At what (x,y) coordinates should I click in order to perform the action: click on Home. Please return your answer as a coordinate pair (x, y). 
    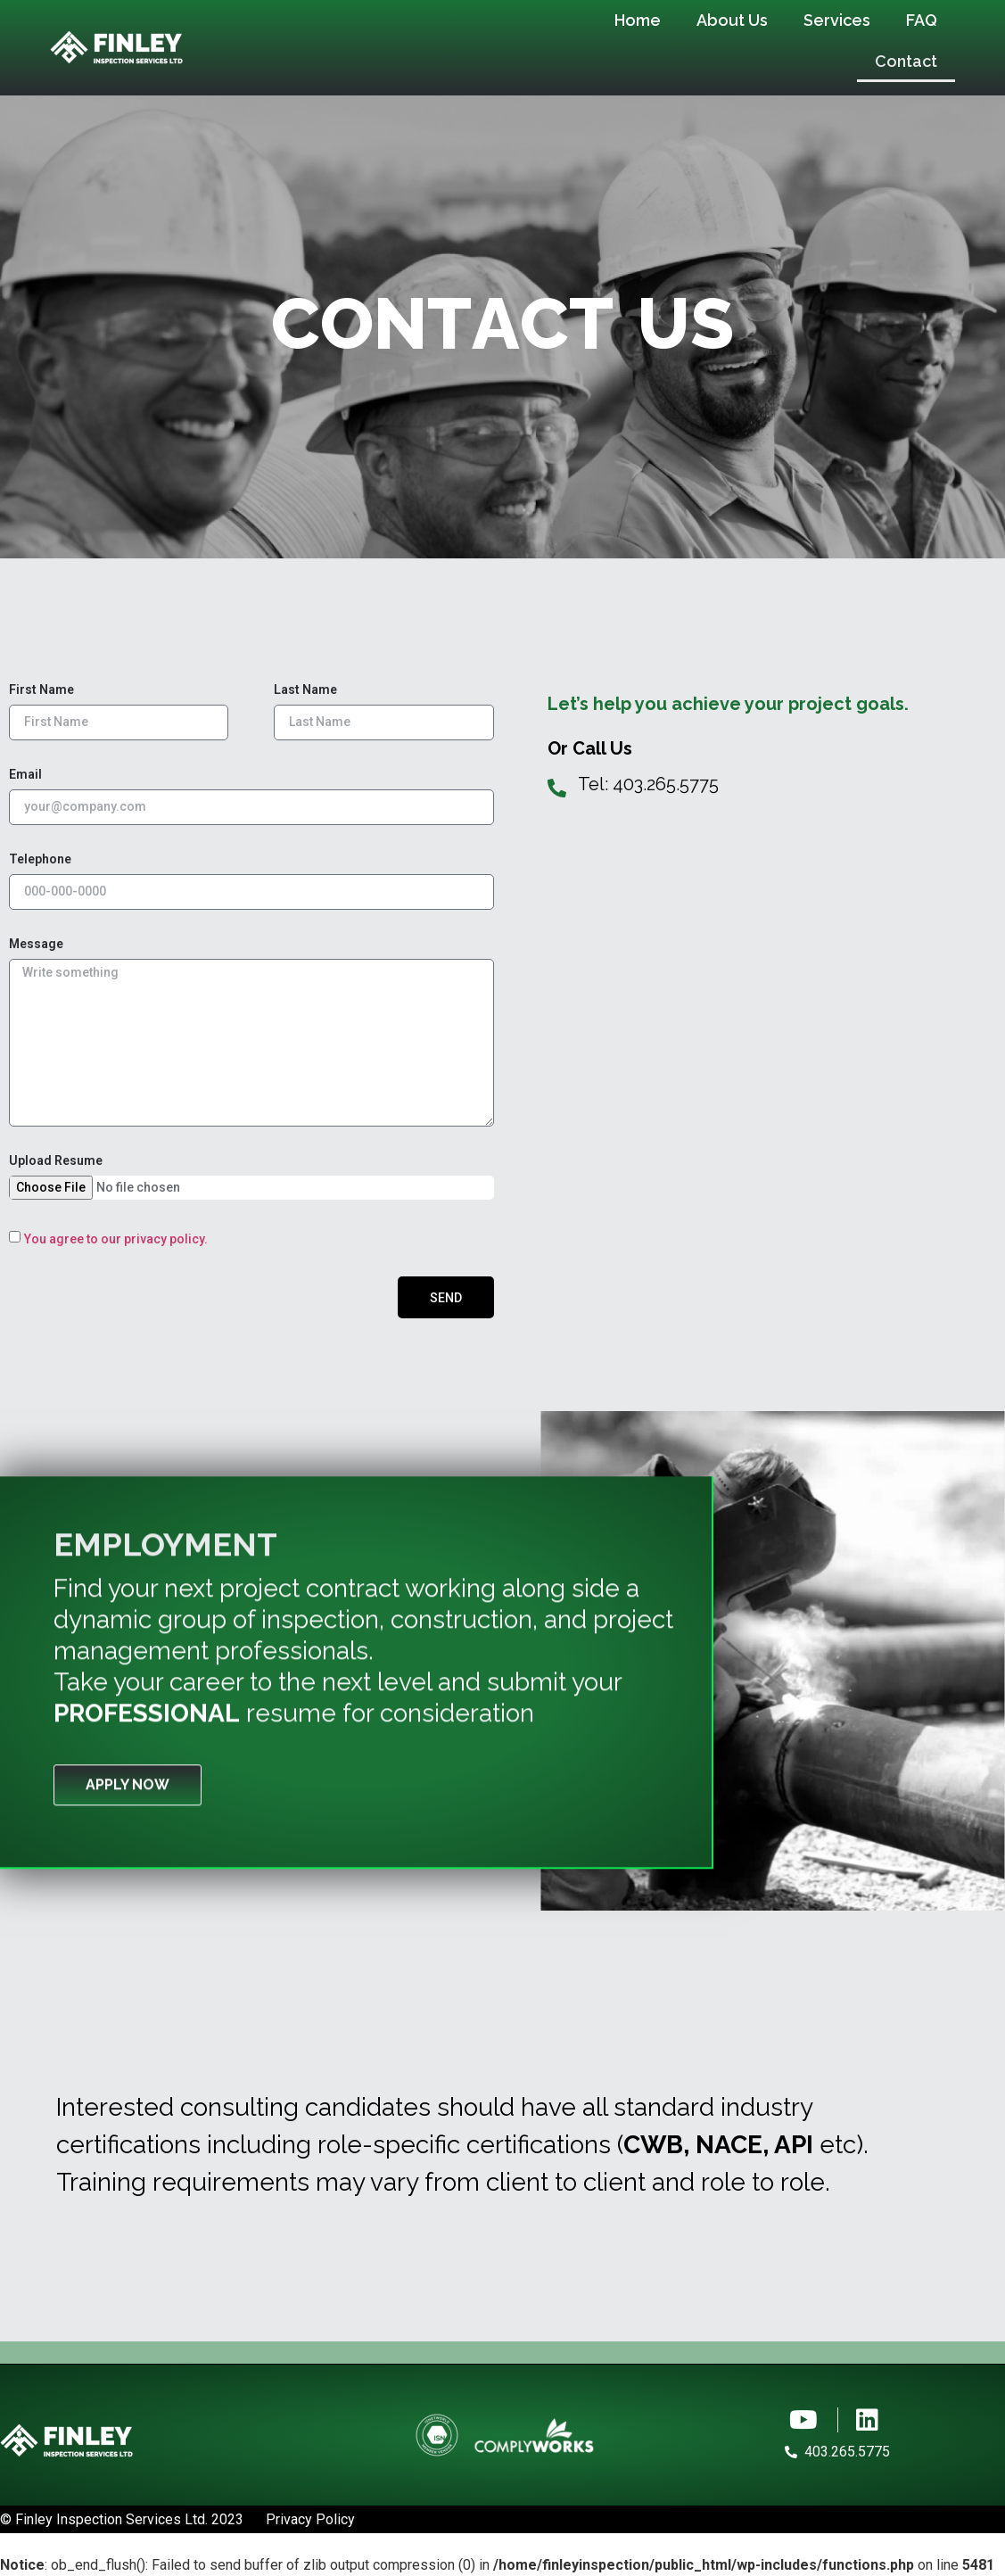
    Looking at the image, I should click on (637, 20).